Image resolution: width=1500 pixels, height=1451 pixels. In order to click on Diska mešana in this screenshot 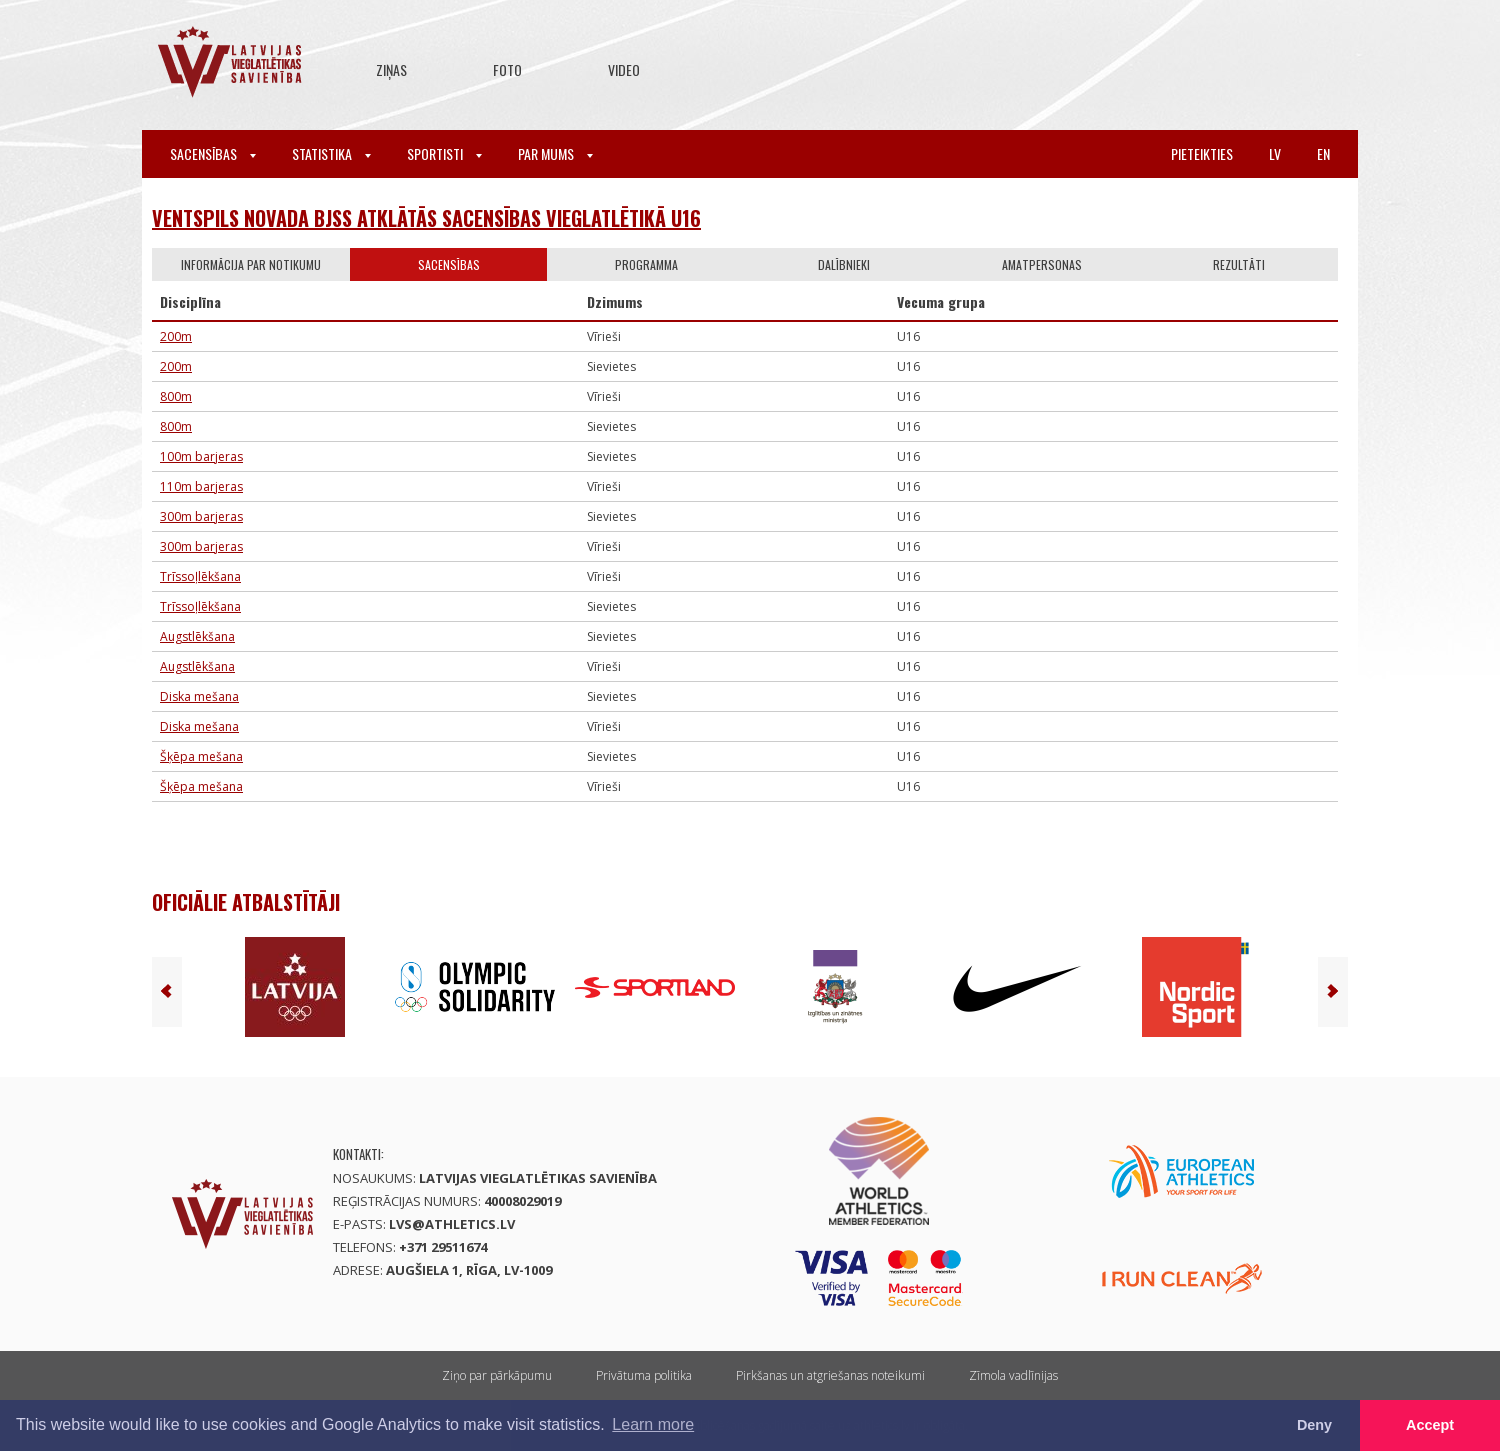, I will do `click(199, 696)`.